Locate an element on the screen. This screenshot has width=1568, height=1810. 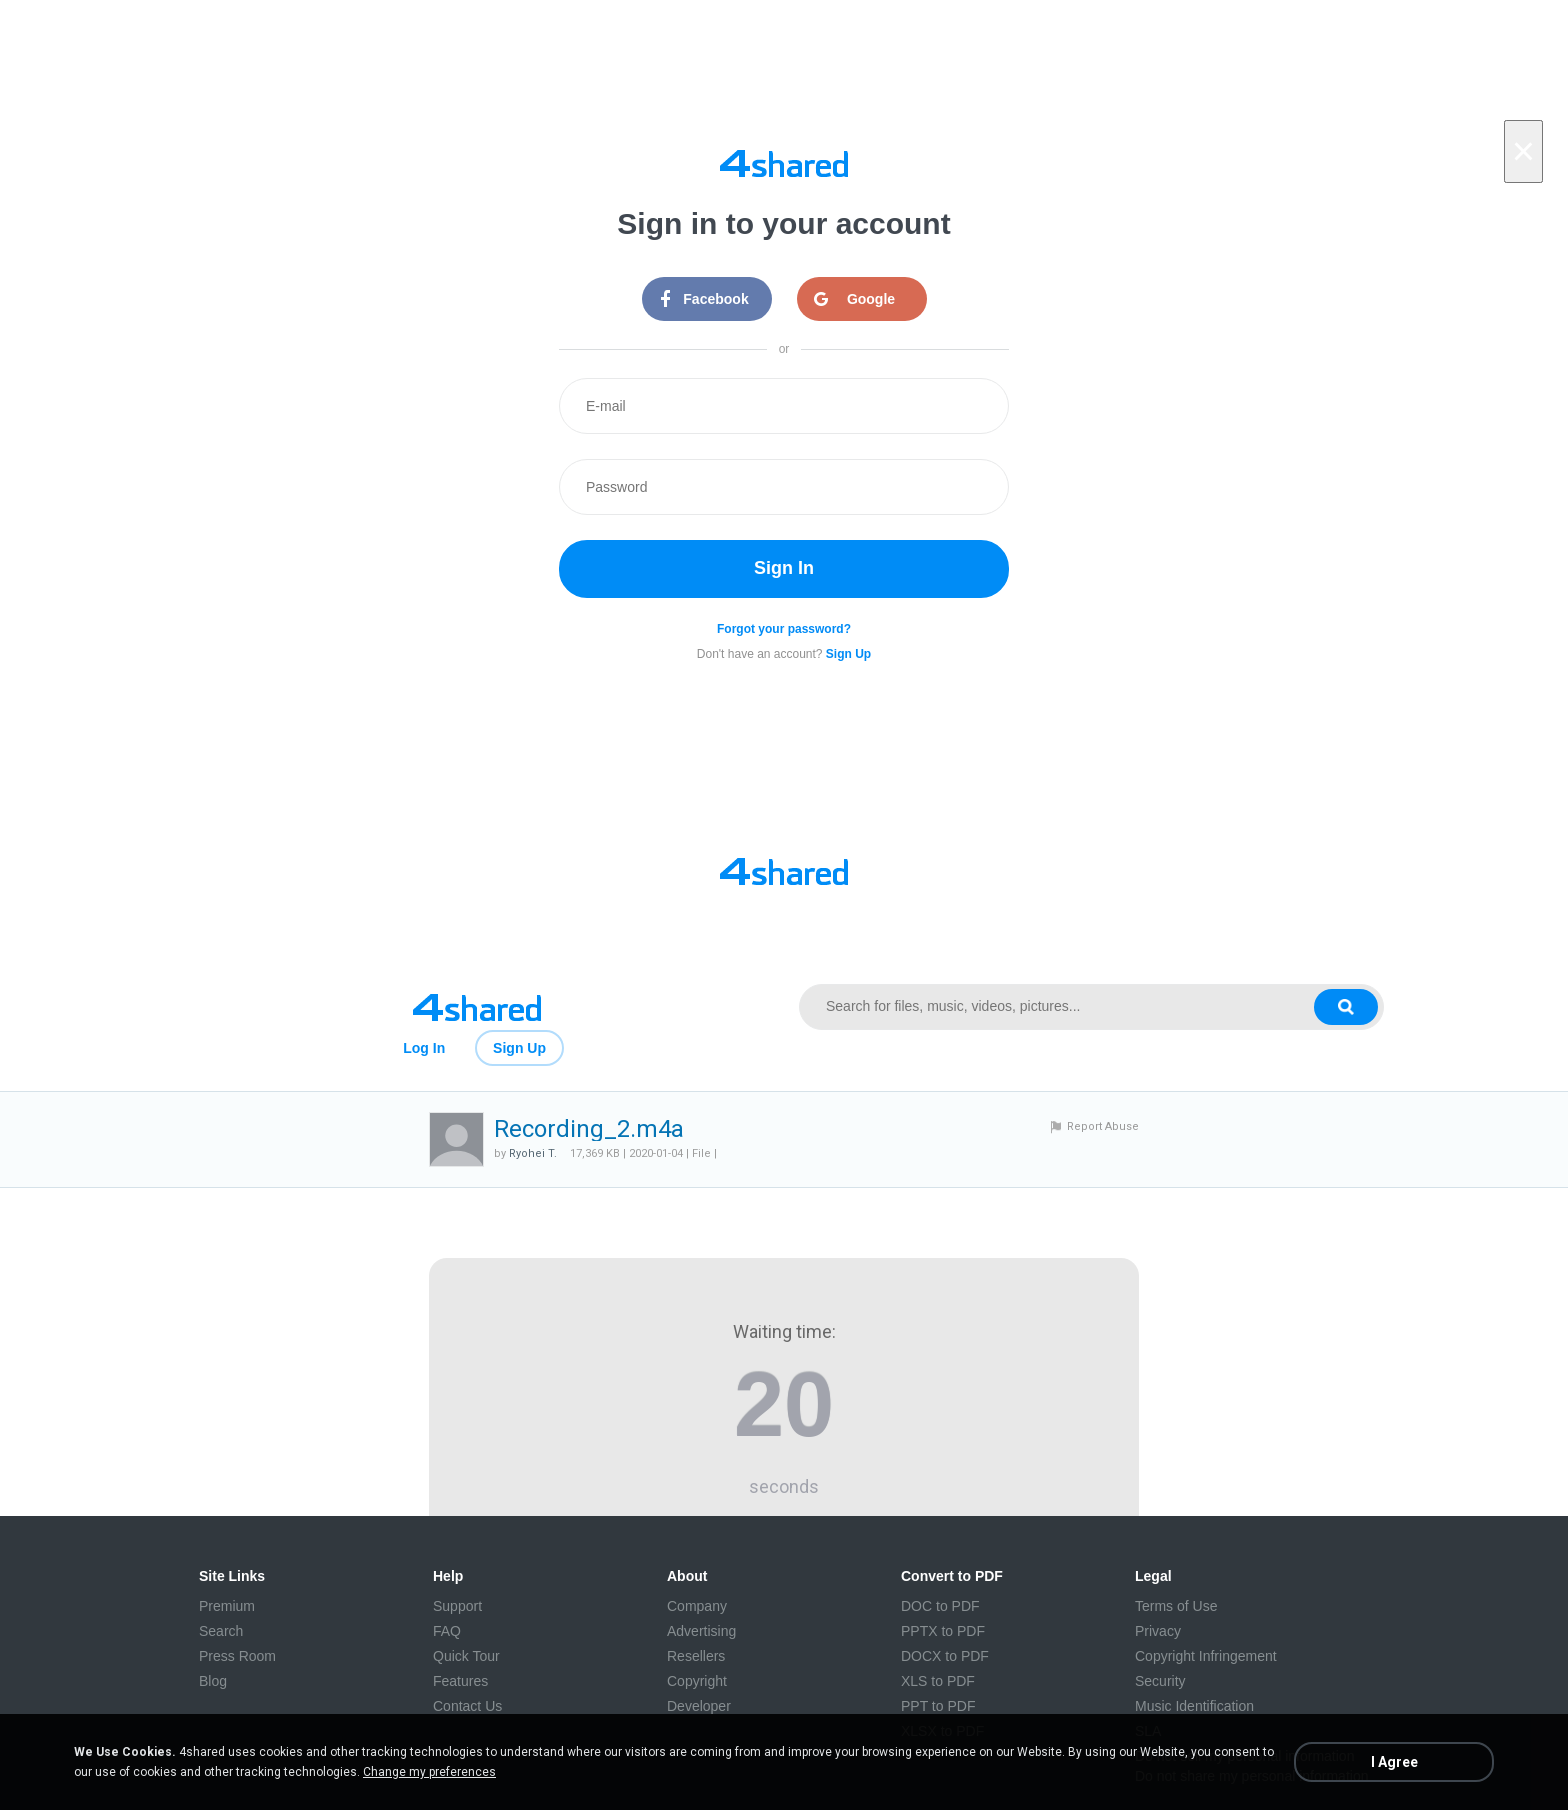
Sign In is located at coordinates (784, 568).